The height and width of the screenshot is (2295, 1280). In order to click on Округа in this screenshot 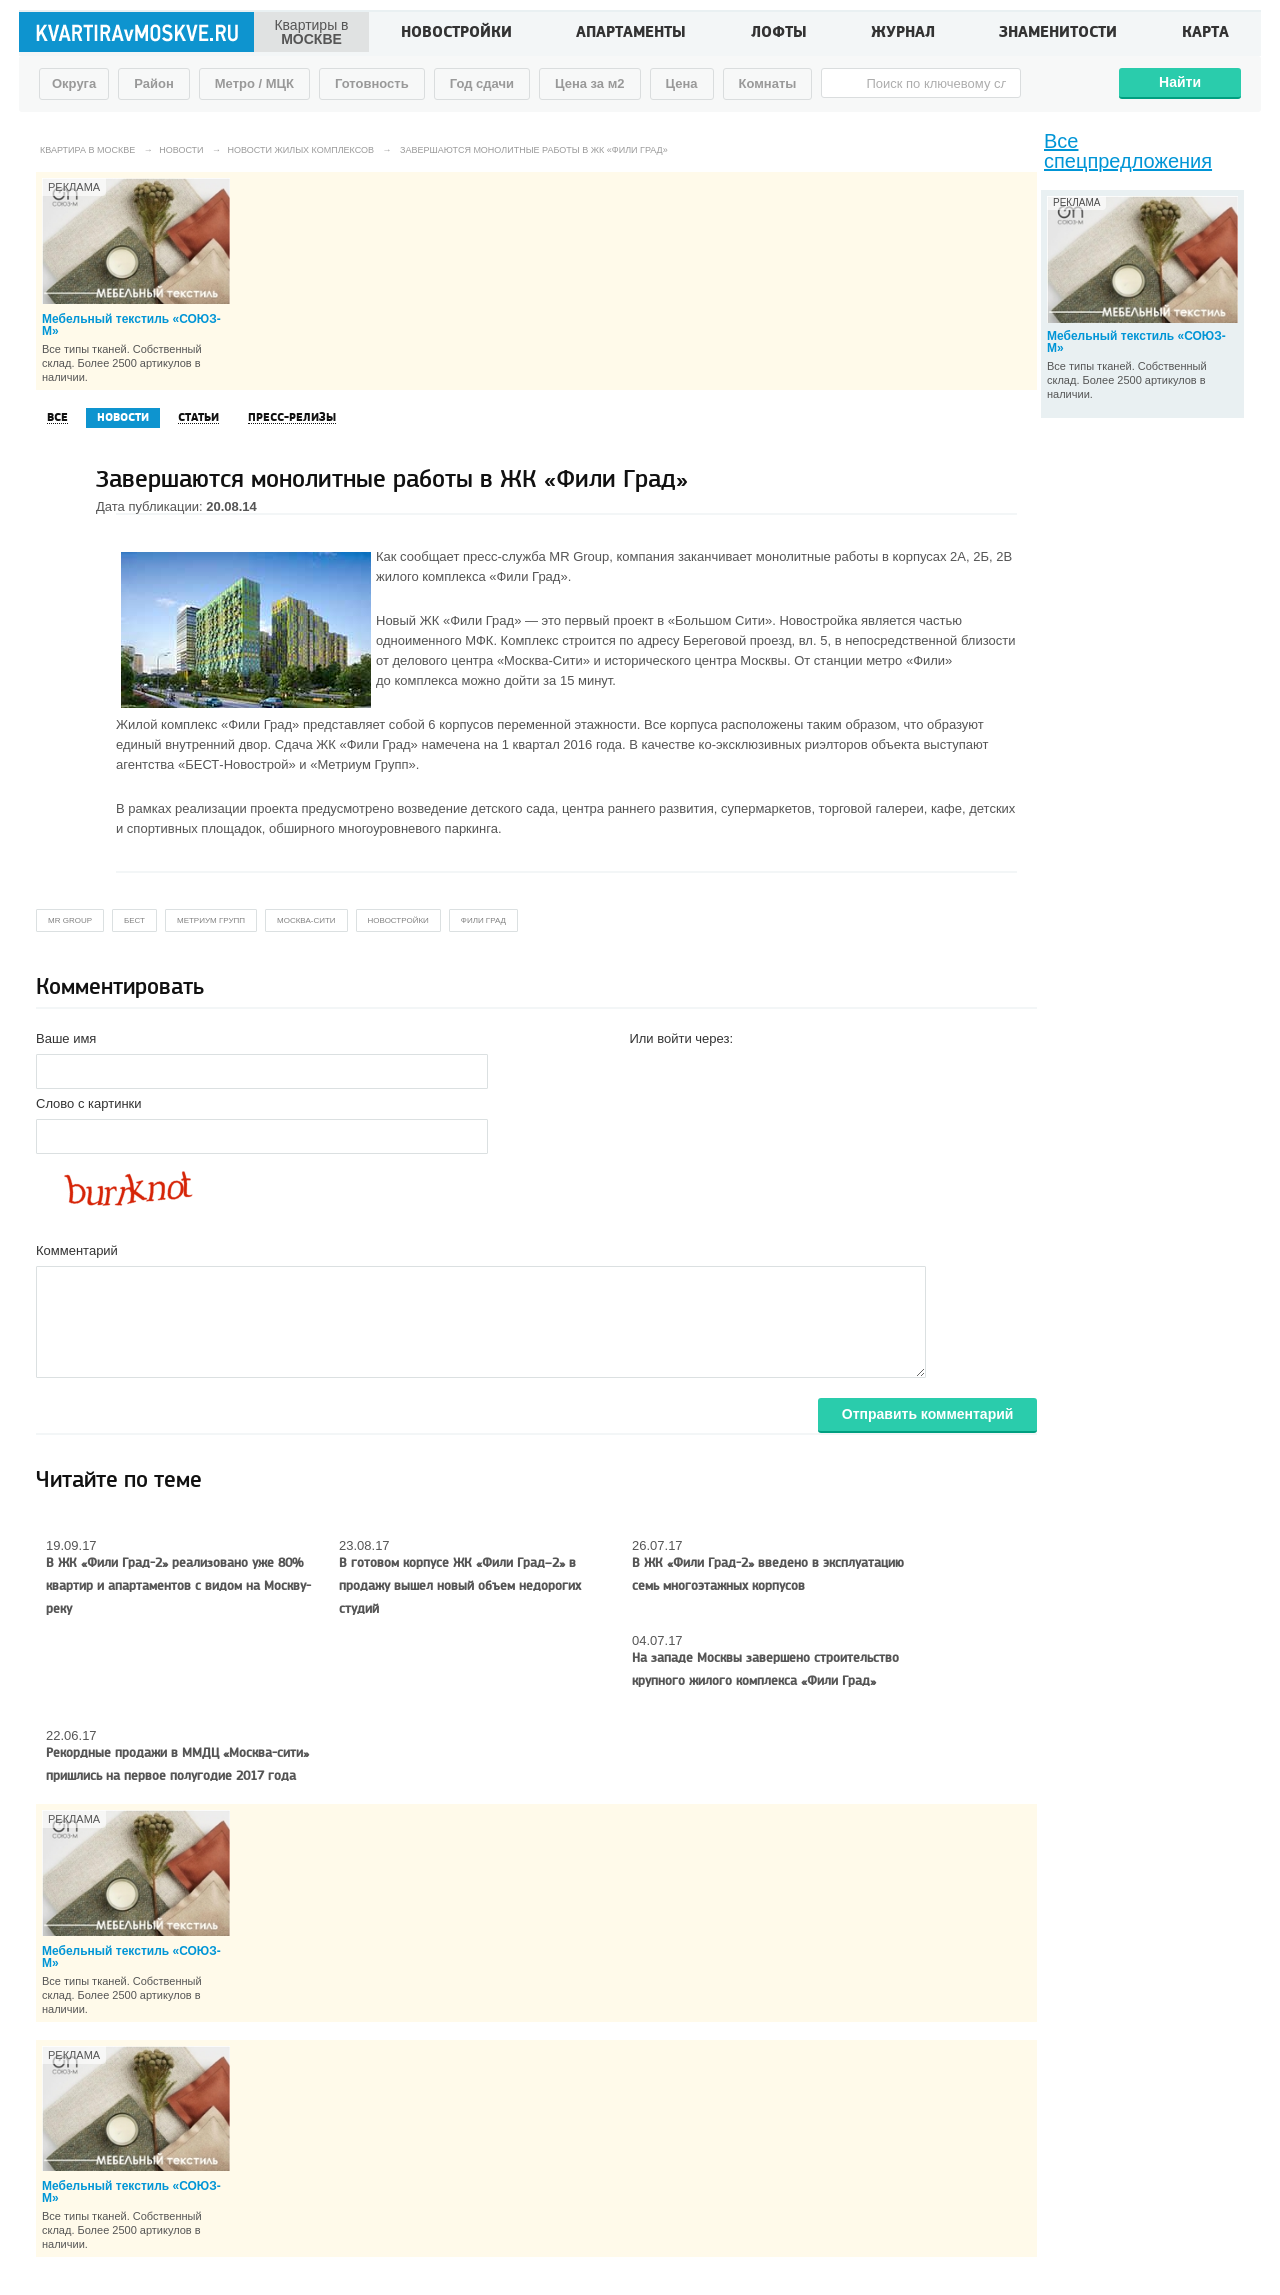, I will do `click(74, 83)`.